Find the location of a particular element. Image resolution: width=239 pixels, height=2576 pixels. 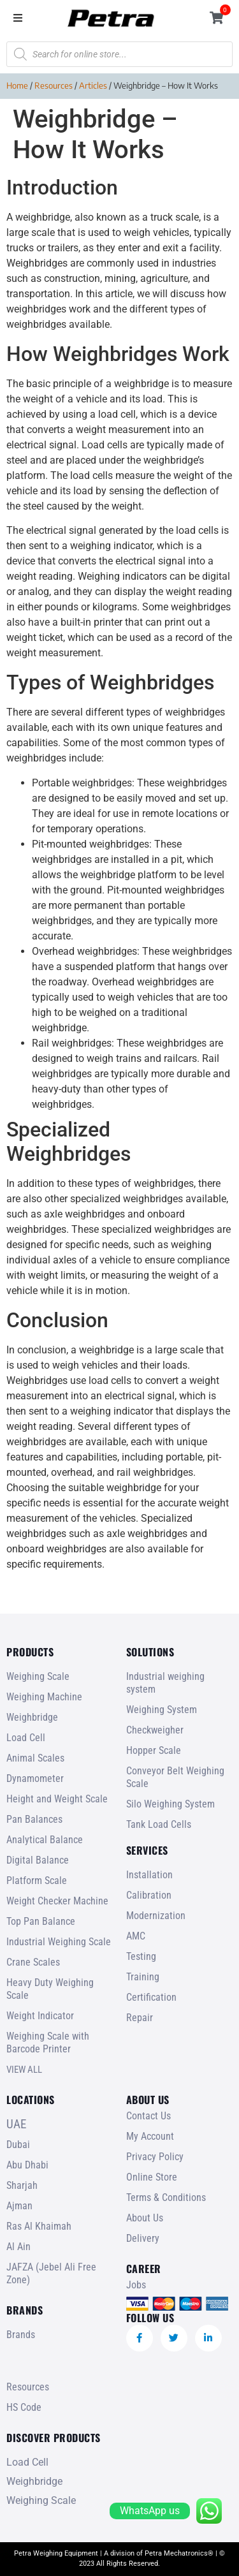

Animal Scales is located at coordinates (35, 1758).